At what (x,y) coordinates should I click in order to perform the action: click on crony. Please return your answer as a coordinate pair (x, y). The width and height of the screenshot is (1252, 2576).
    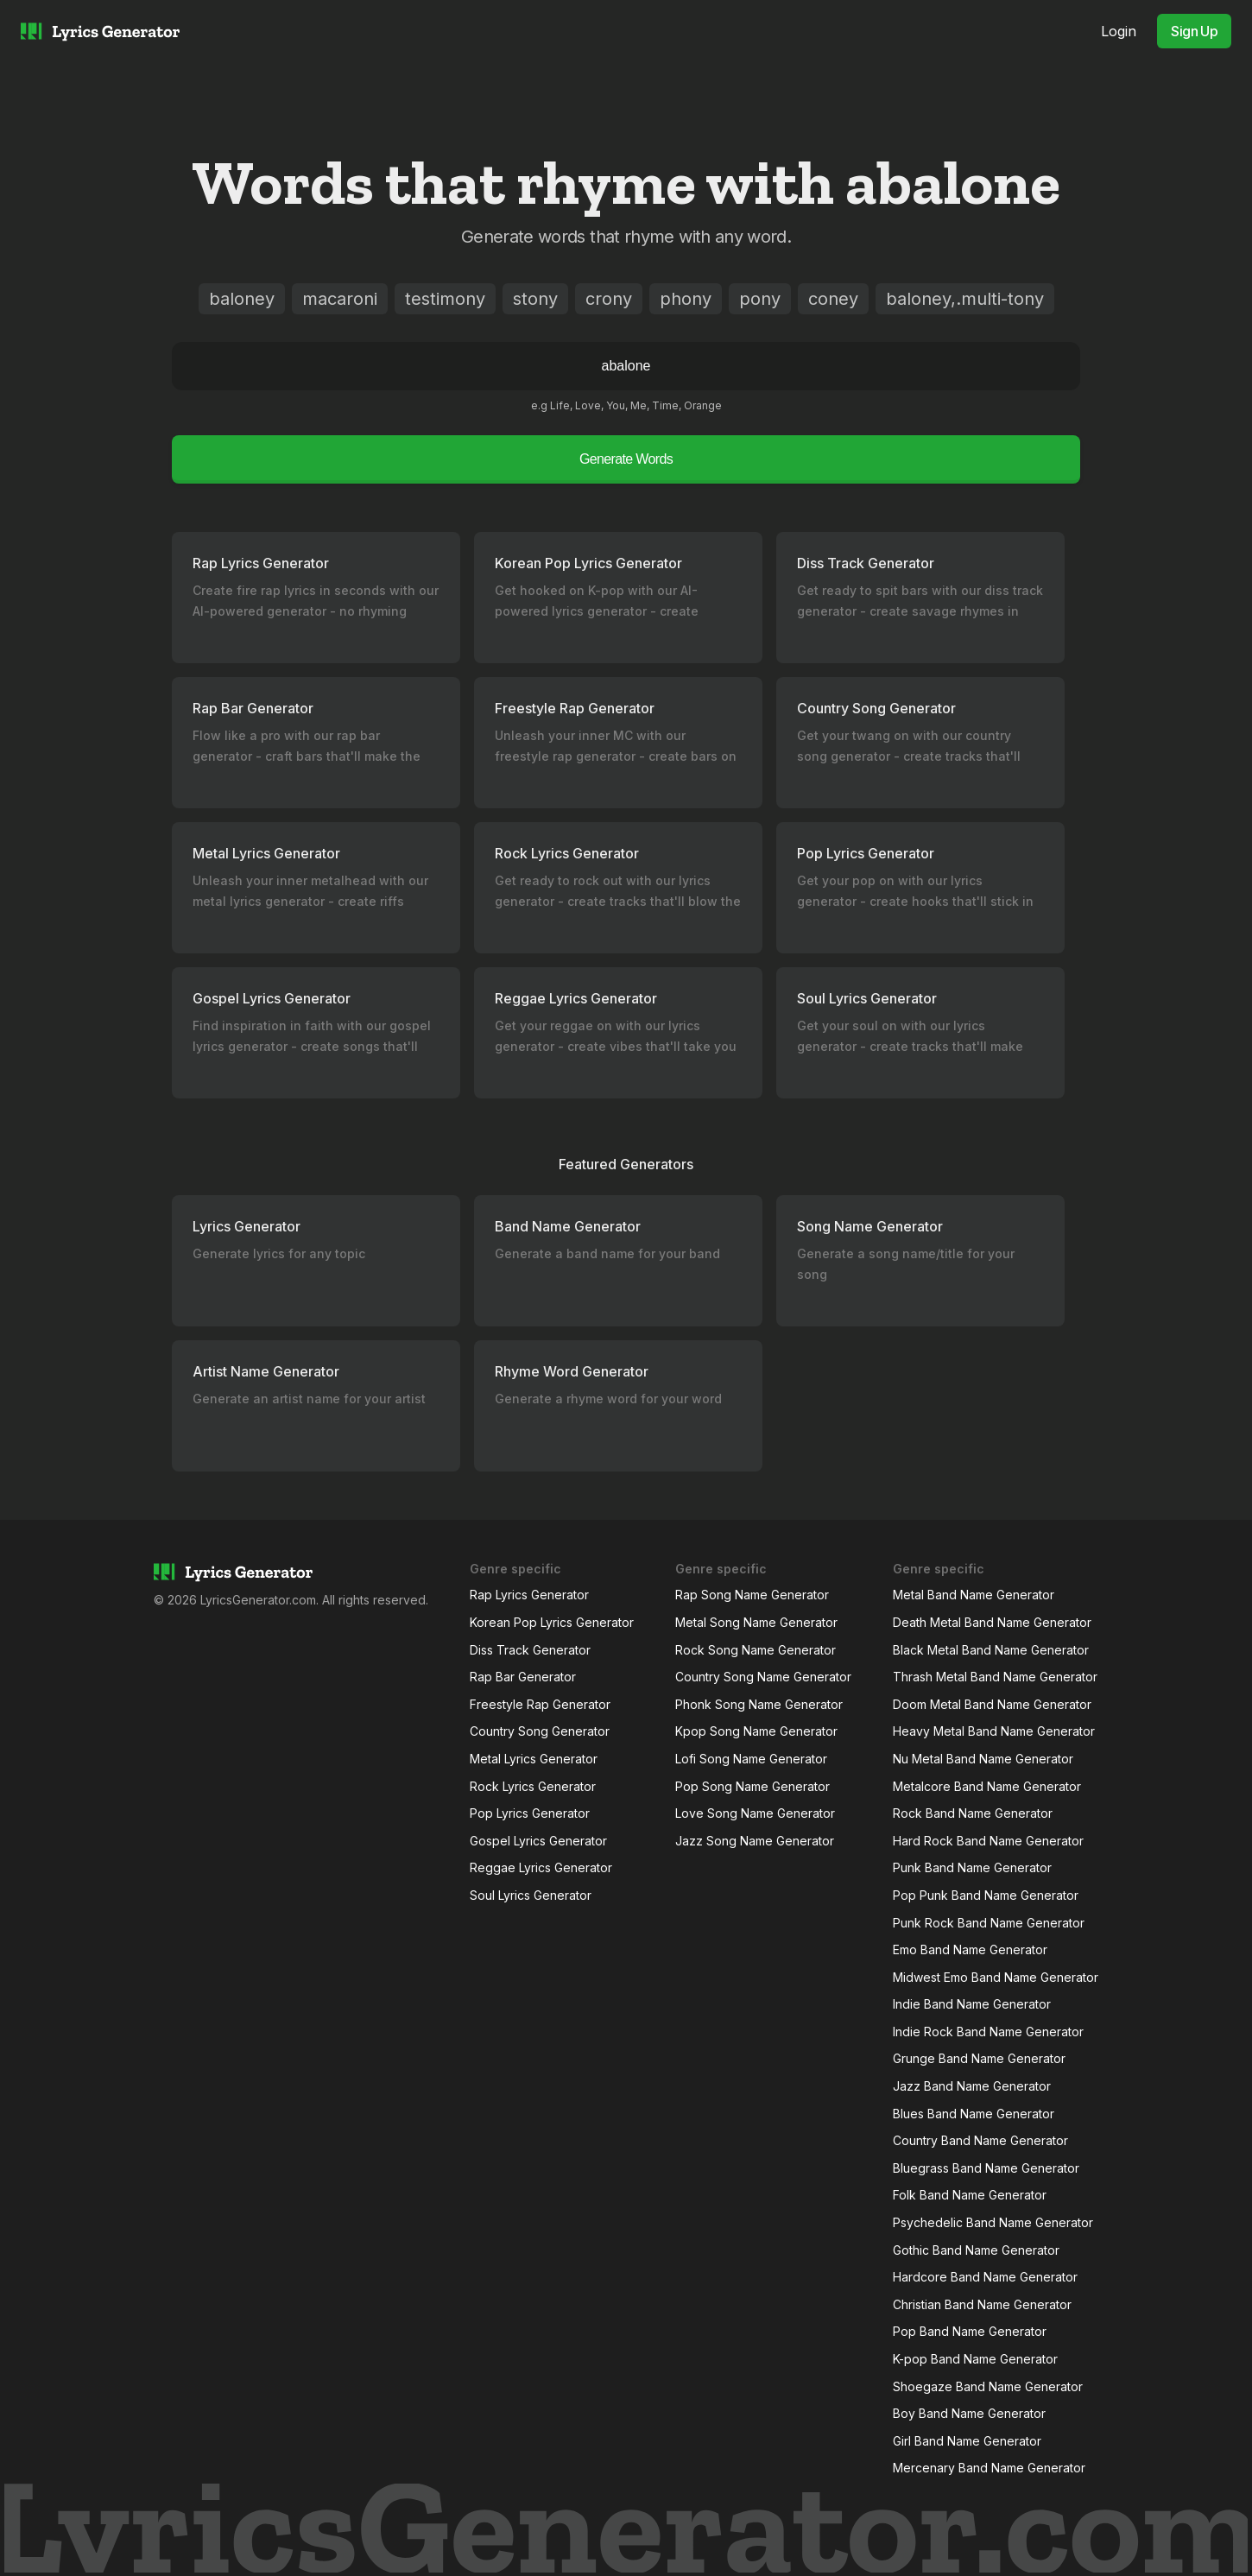
    Looking at the image, I should click on (608, 298).